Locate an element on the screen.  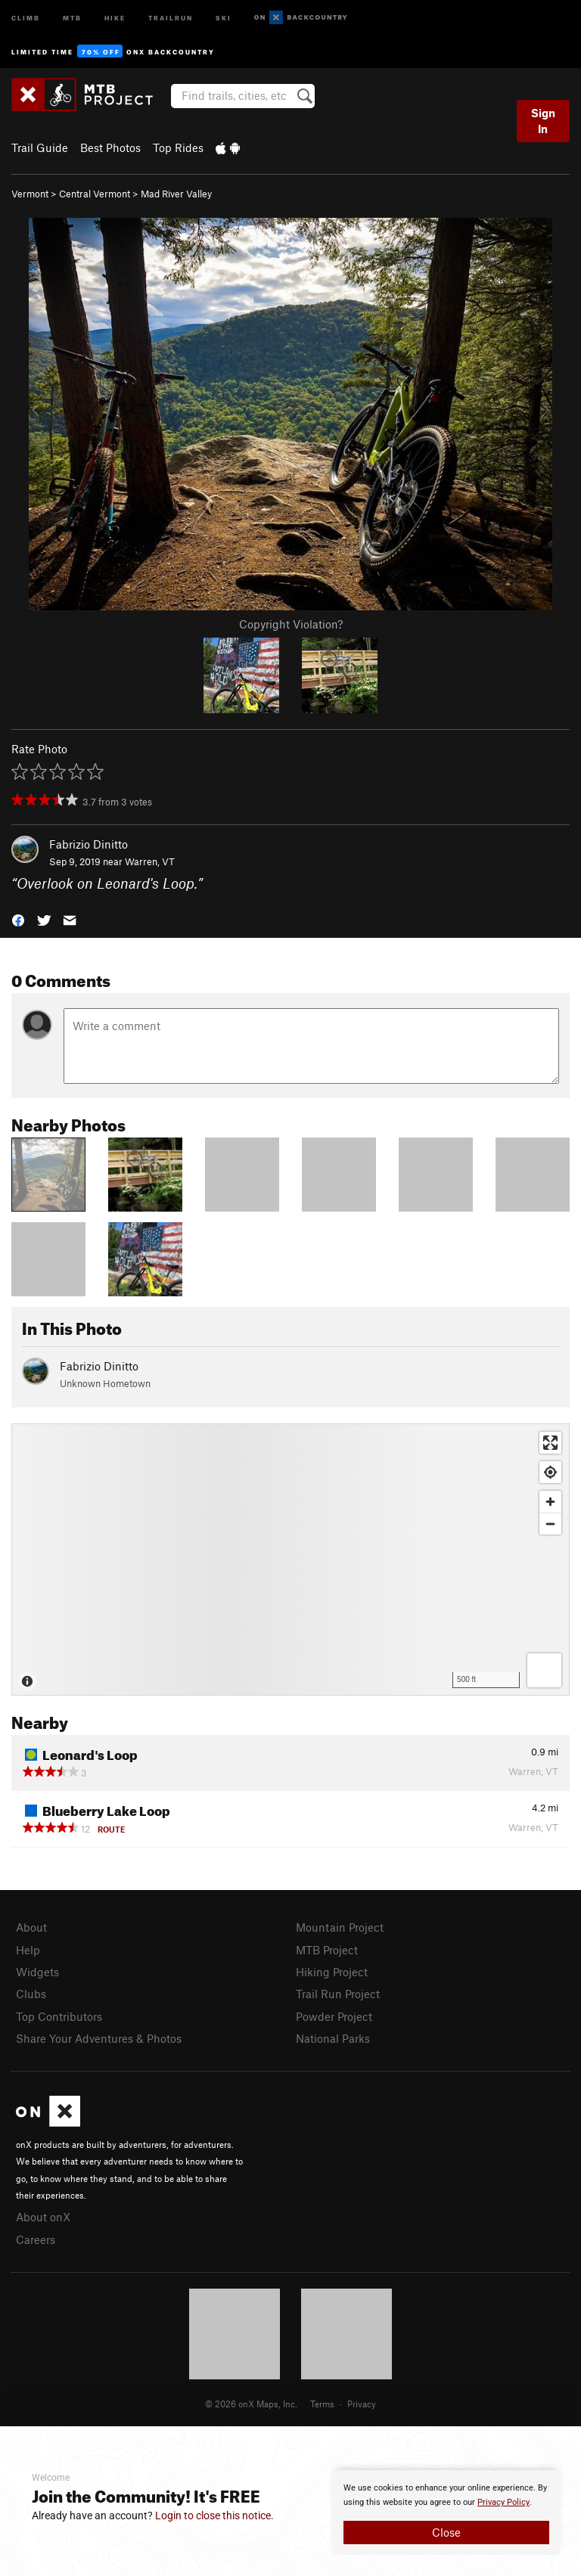
Close is located at coordinates (446, 2532).